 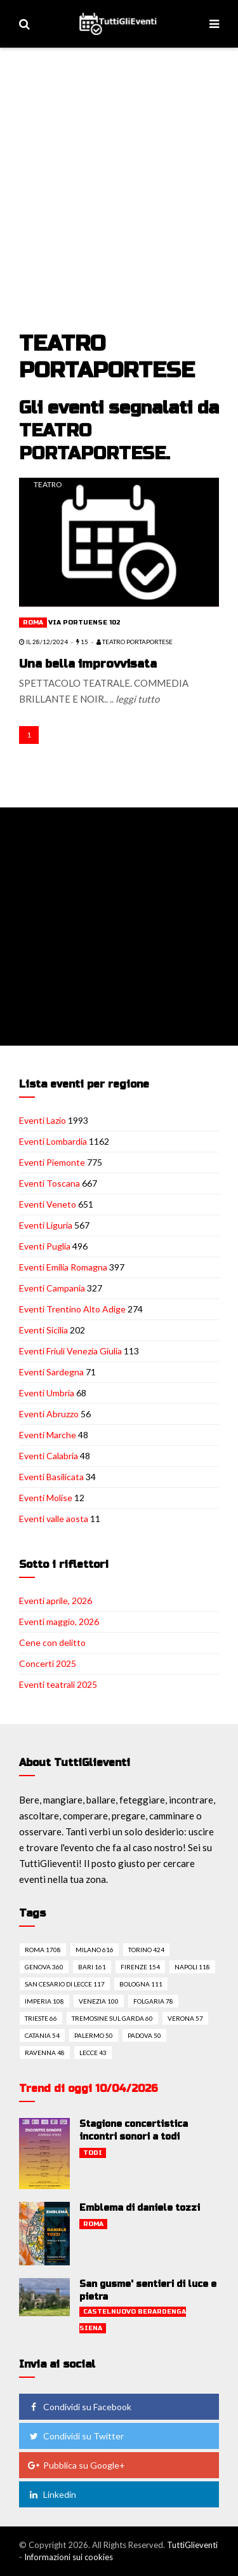 What do you see at coordinates (42, 1120) in the screenshot?
I see `Eventi Lazio` at bounding box center [42, 1120].